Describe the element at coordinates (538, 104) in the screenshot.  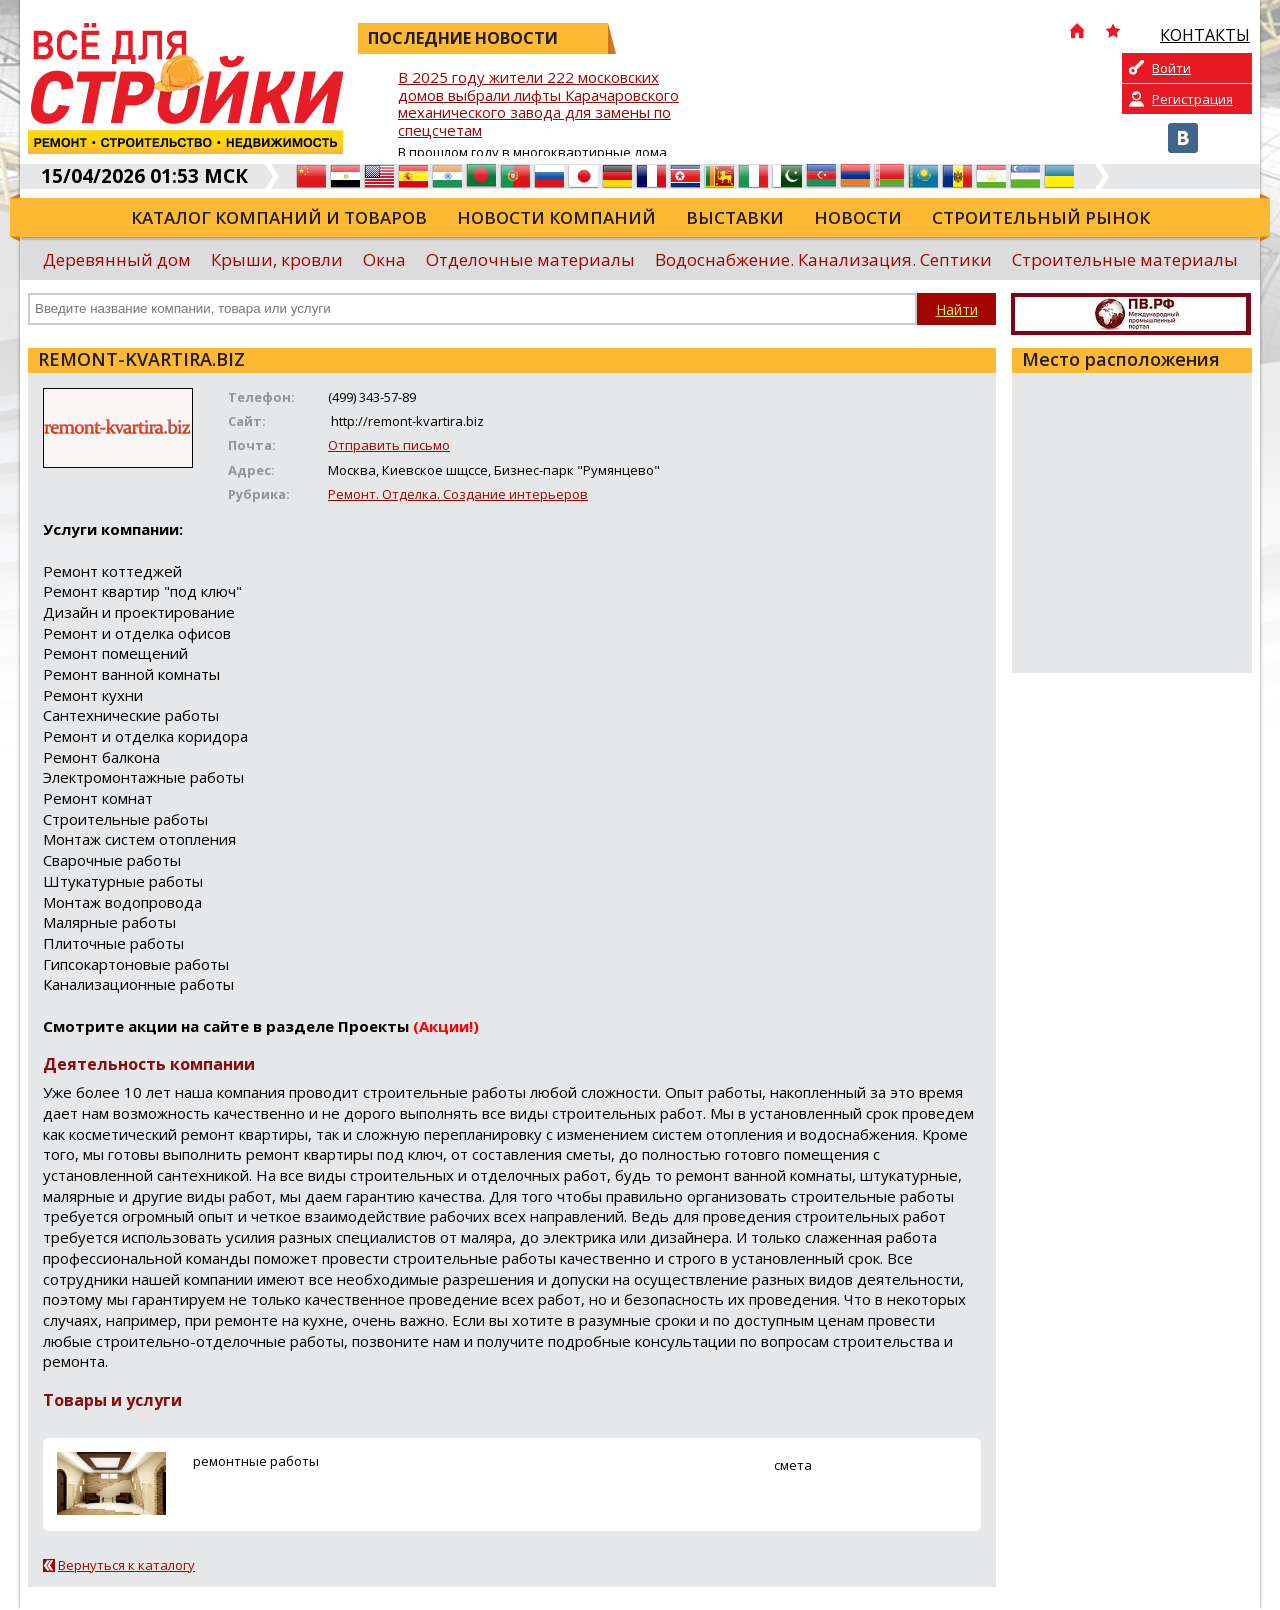
I see `В 2025 году жители 222 московских домов выбрали лифты Карачаровского механического завода для замены по спецсчетам` at that location.